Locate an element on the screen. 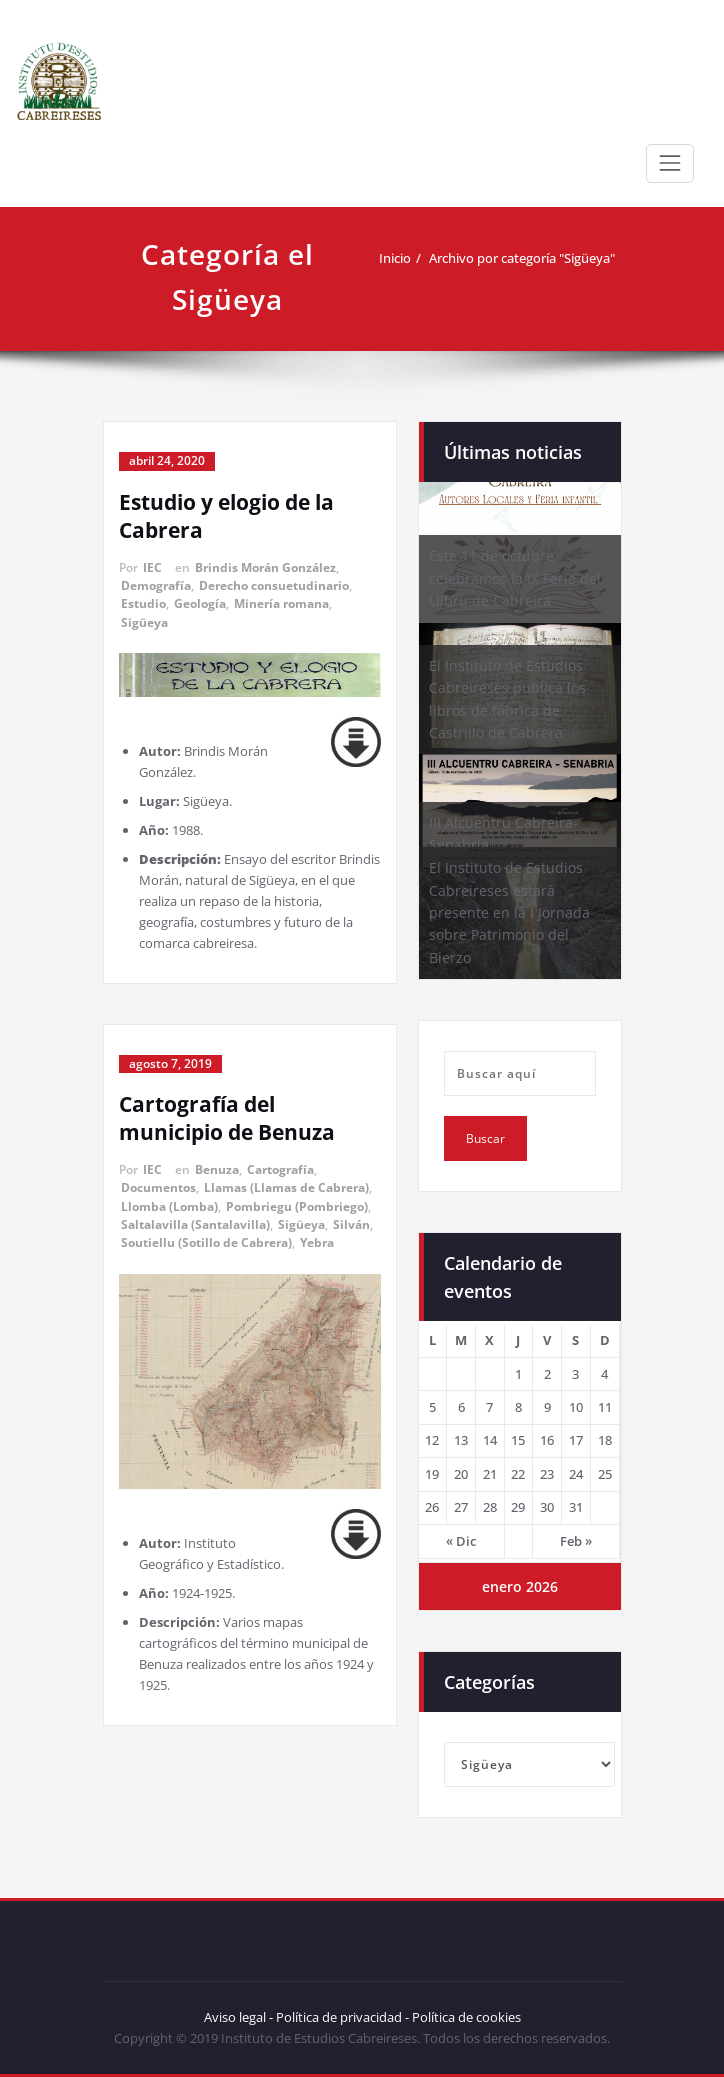 This screenshot has width=724, height=2077. Documentos is located at coordinates (158, 1187).